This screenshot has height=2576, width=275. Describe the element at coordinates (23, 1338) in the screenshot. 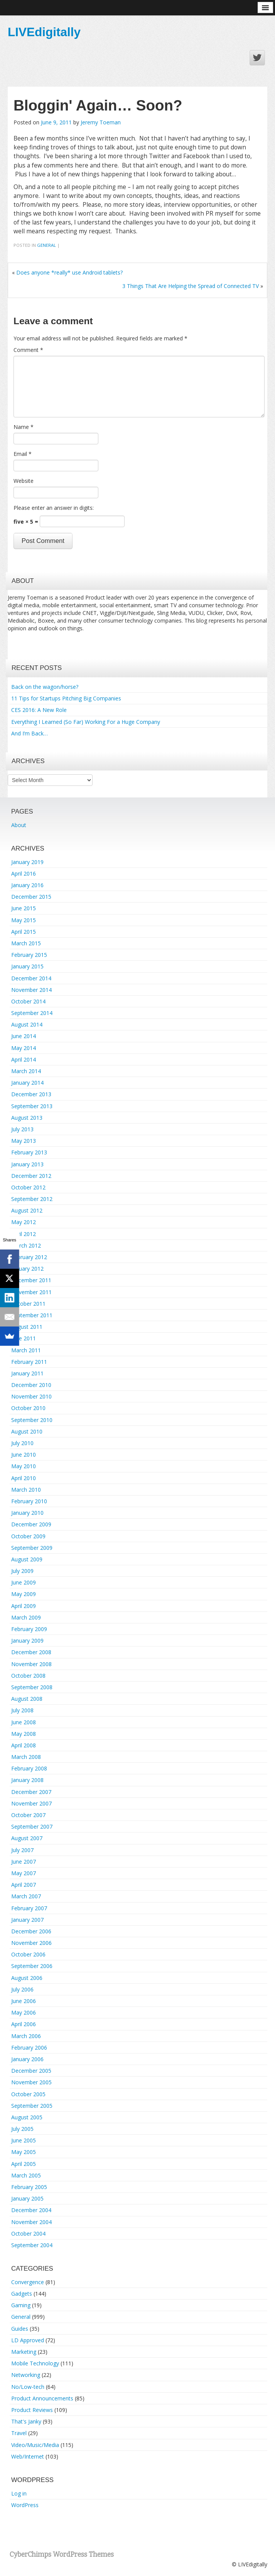

I see `June 2011` at that location.